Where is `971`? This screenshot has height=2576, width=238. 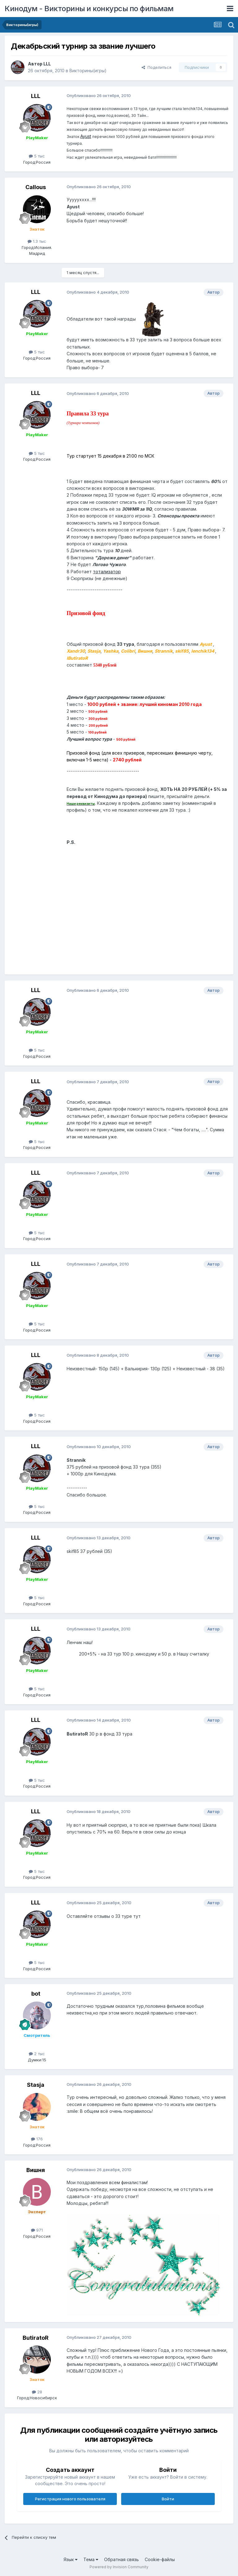 971 is located at coordinates (37, 2230).